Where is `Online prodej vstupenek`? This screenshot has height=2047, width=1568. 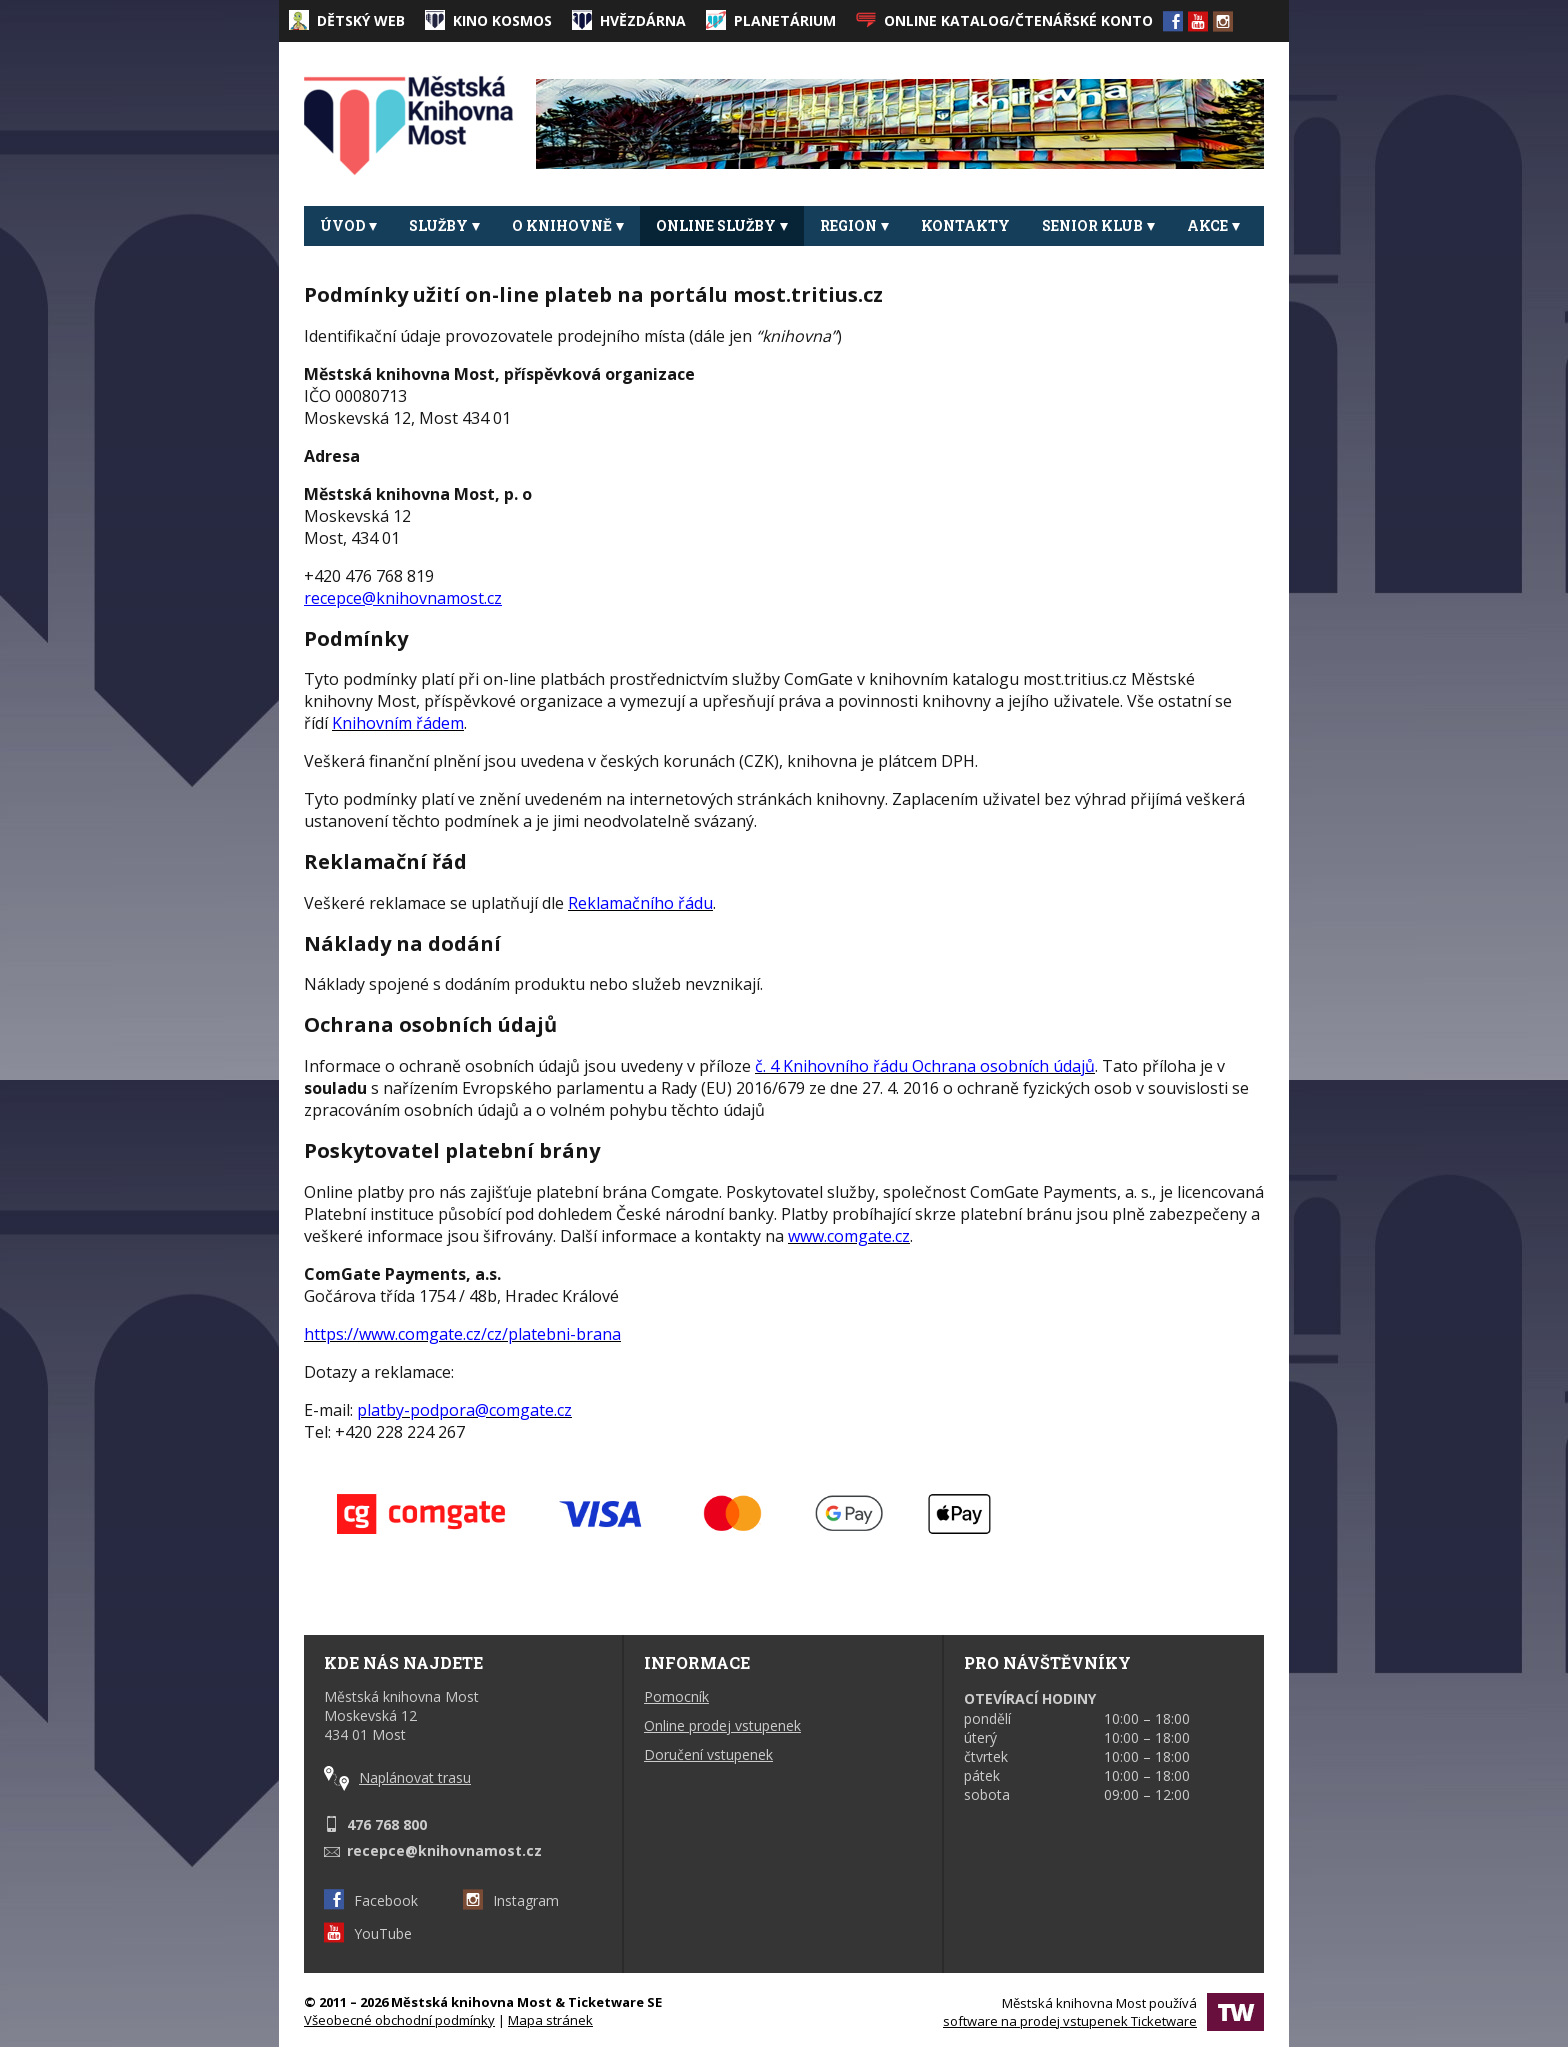 Online prodej vstupenek is located at coordinates (722, 1725).